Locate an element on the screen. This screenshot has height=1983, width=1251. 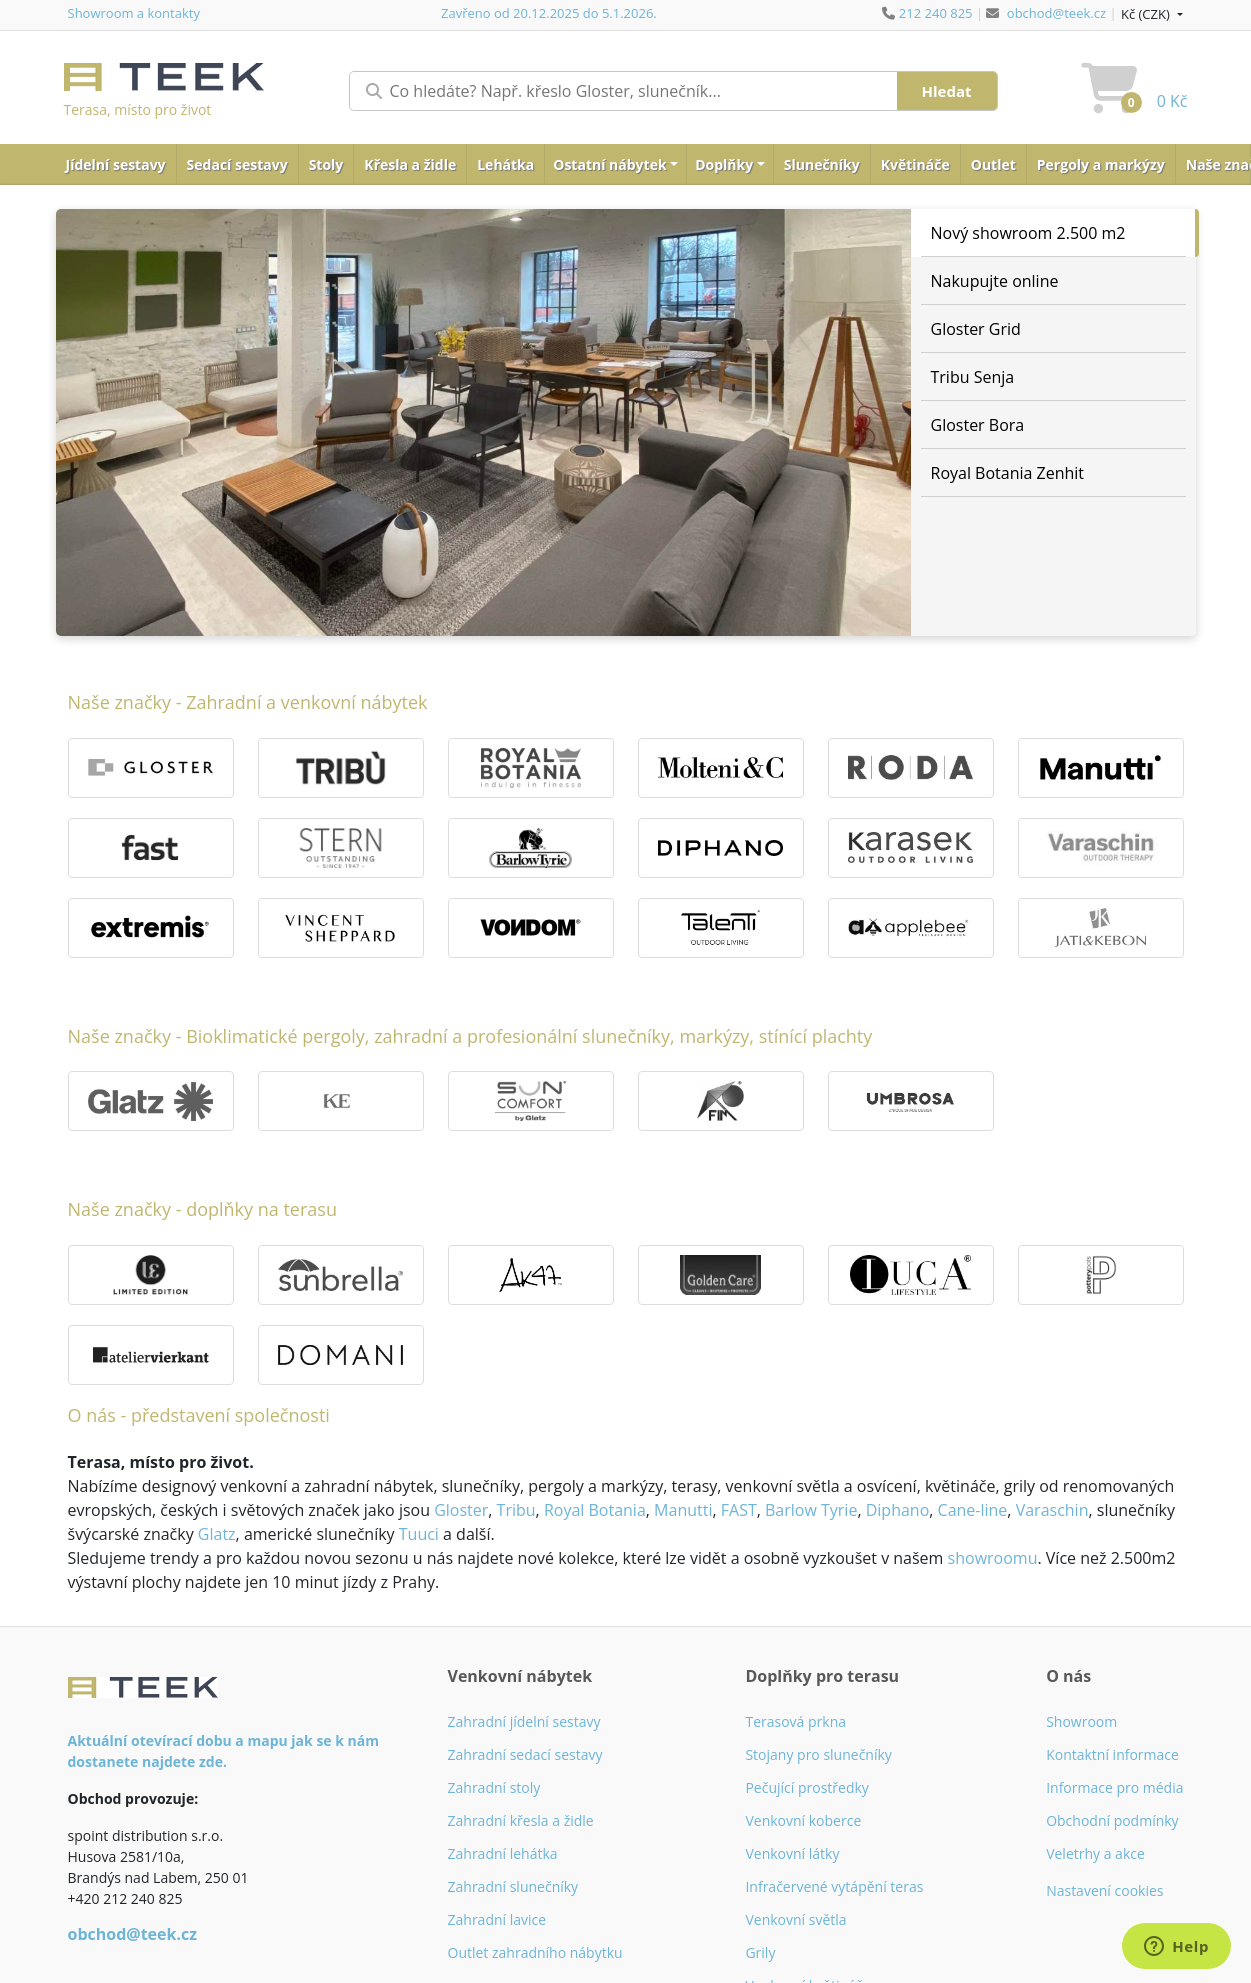
Royal Botania Zenhit is located at coordinates (1008, 473).